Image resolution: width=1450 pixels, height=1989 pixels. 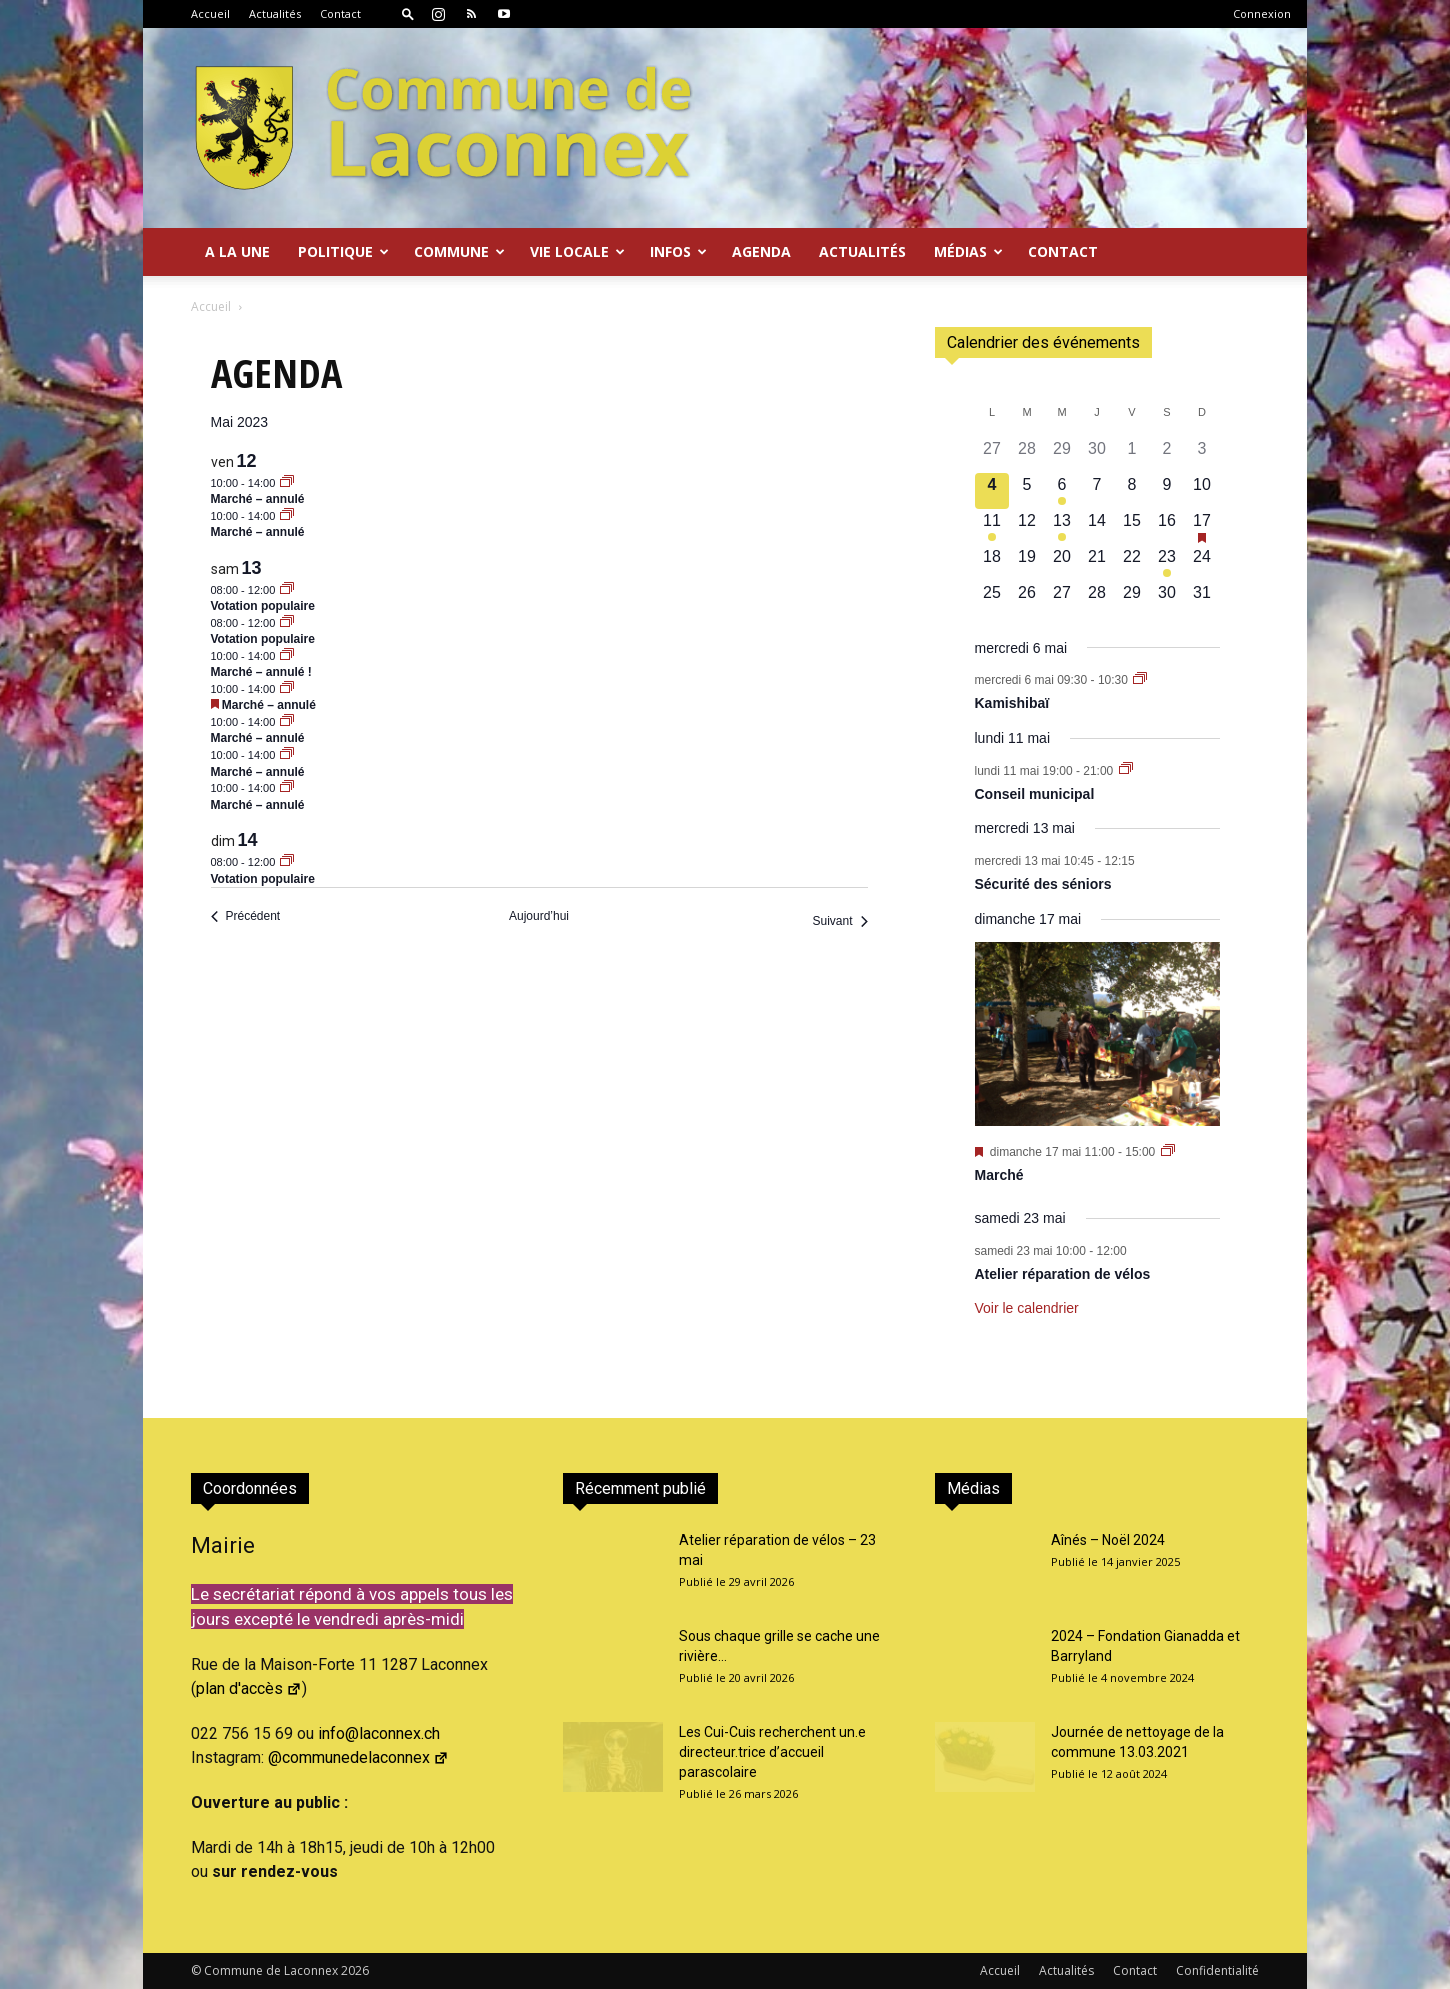 What do you see at coordinates (1108, 1540) in the screenshot?
I see `Aînés – Noël 2024` at bounding box center [1108, 1540].